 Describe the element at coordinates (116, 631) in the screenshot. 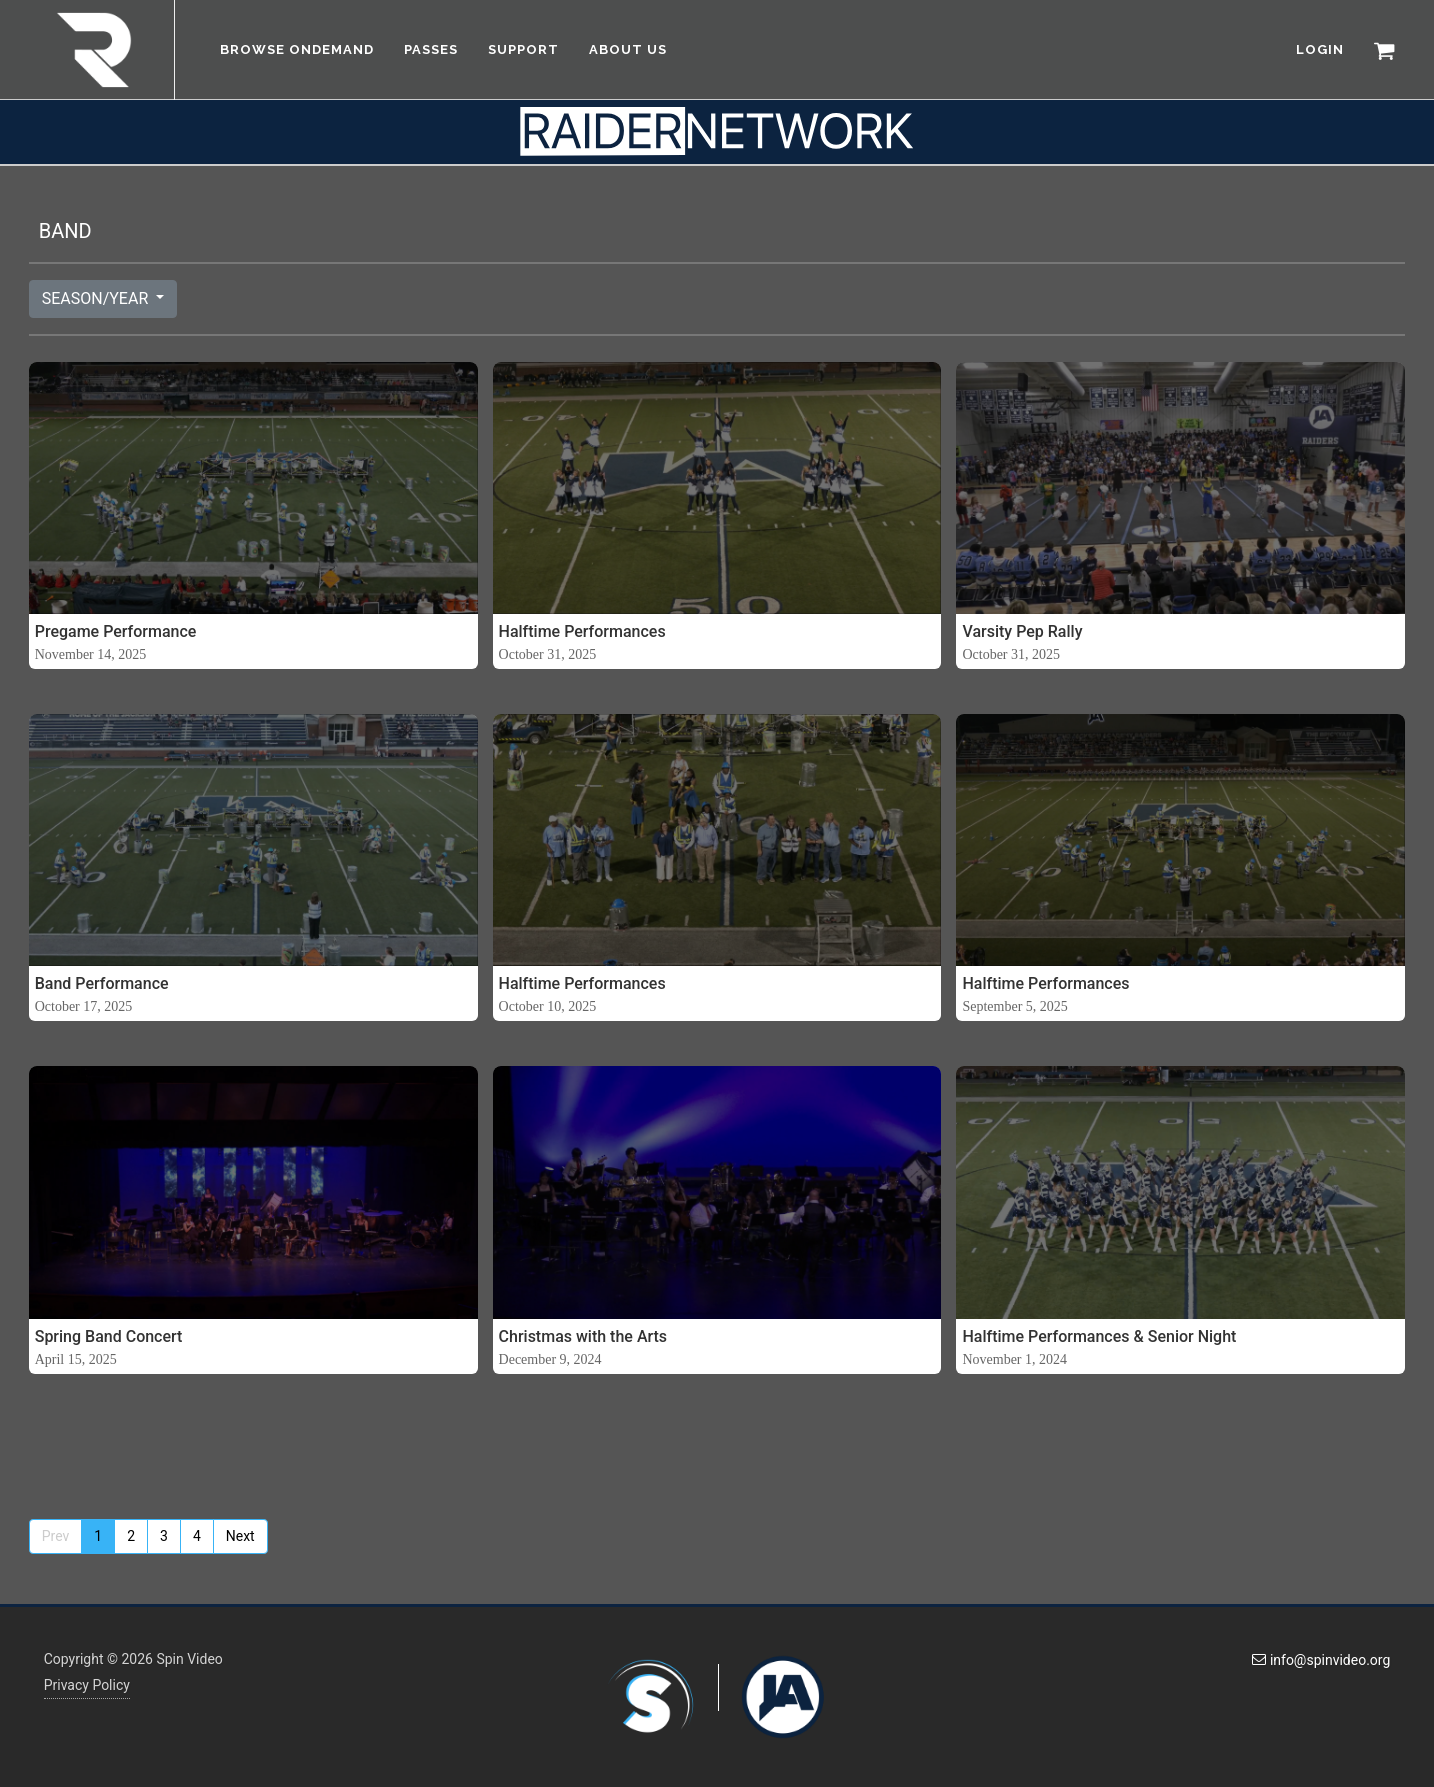

I see `Pregame Performance` at that location.